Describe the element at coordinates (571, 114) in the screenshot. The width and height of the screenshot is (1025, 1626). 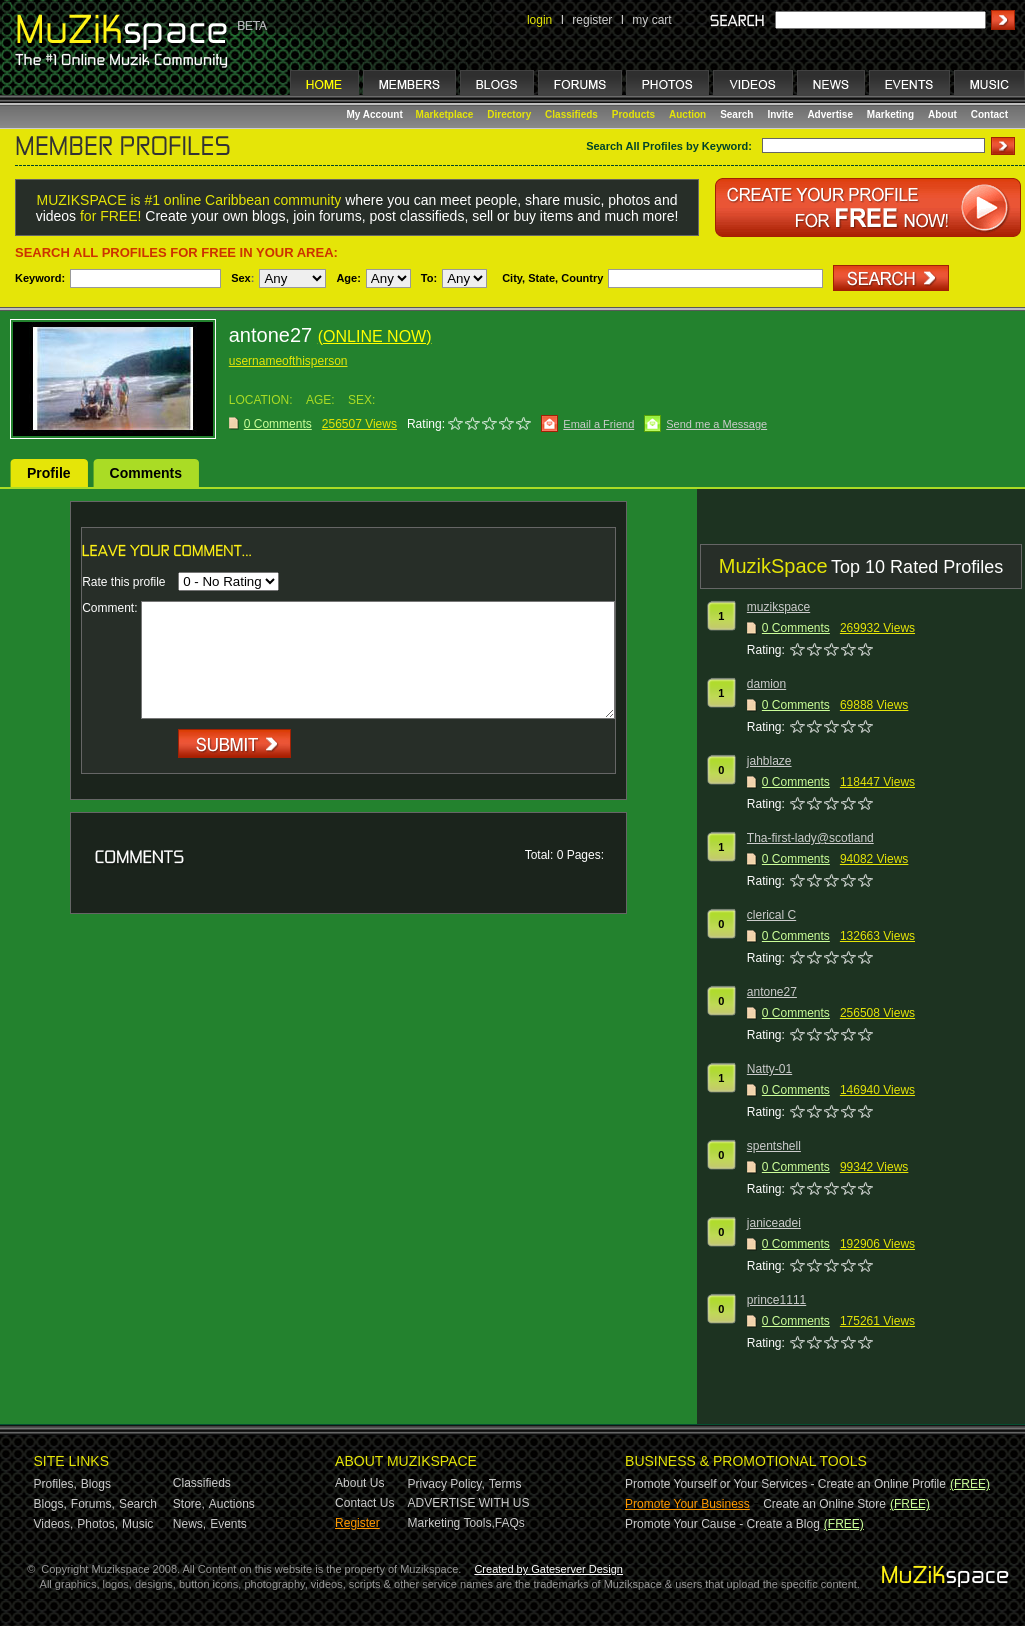
I see `Classifieds` at that location.